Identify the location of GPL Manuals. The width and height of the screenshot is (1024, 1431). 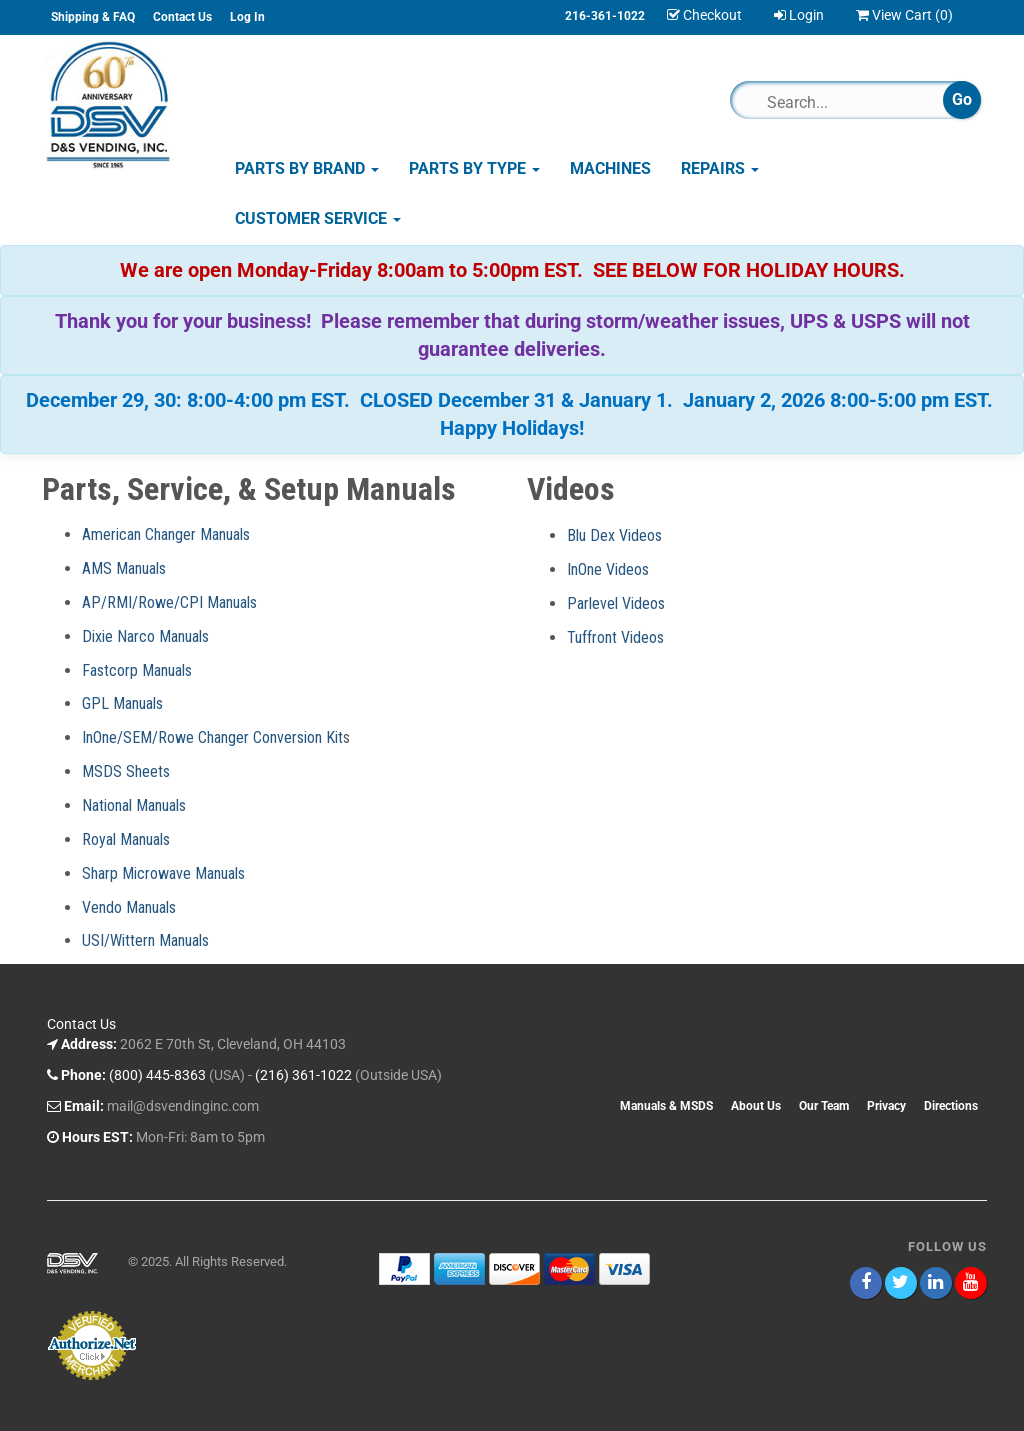
(122, 703).